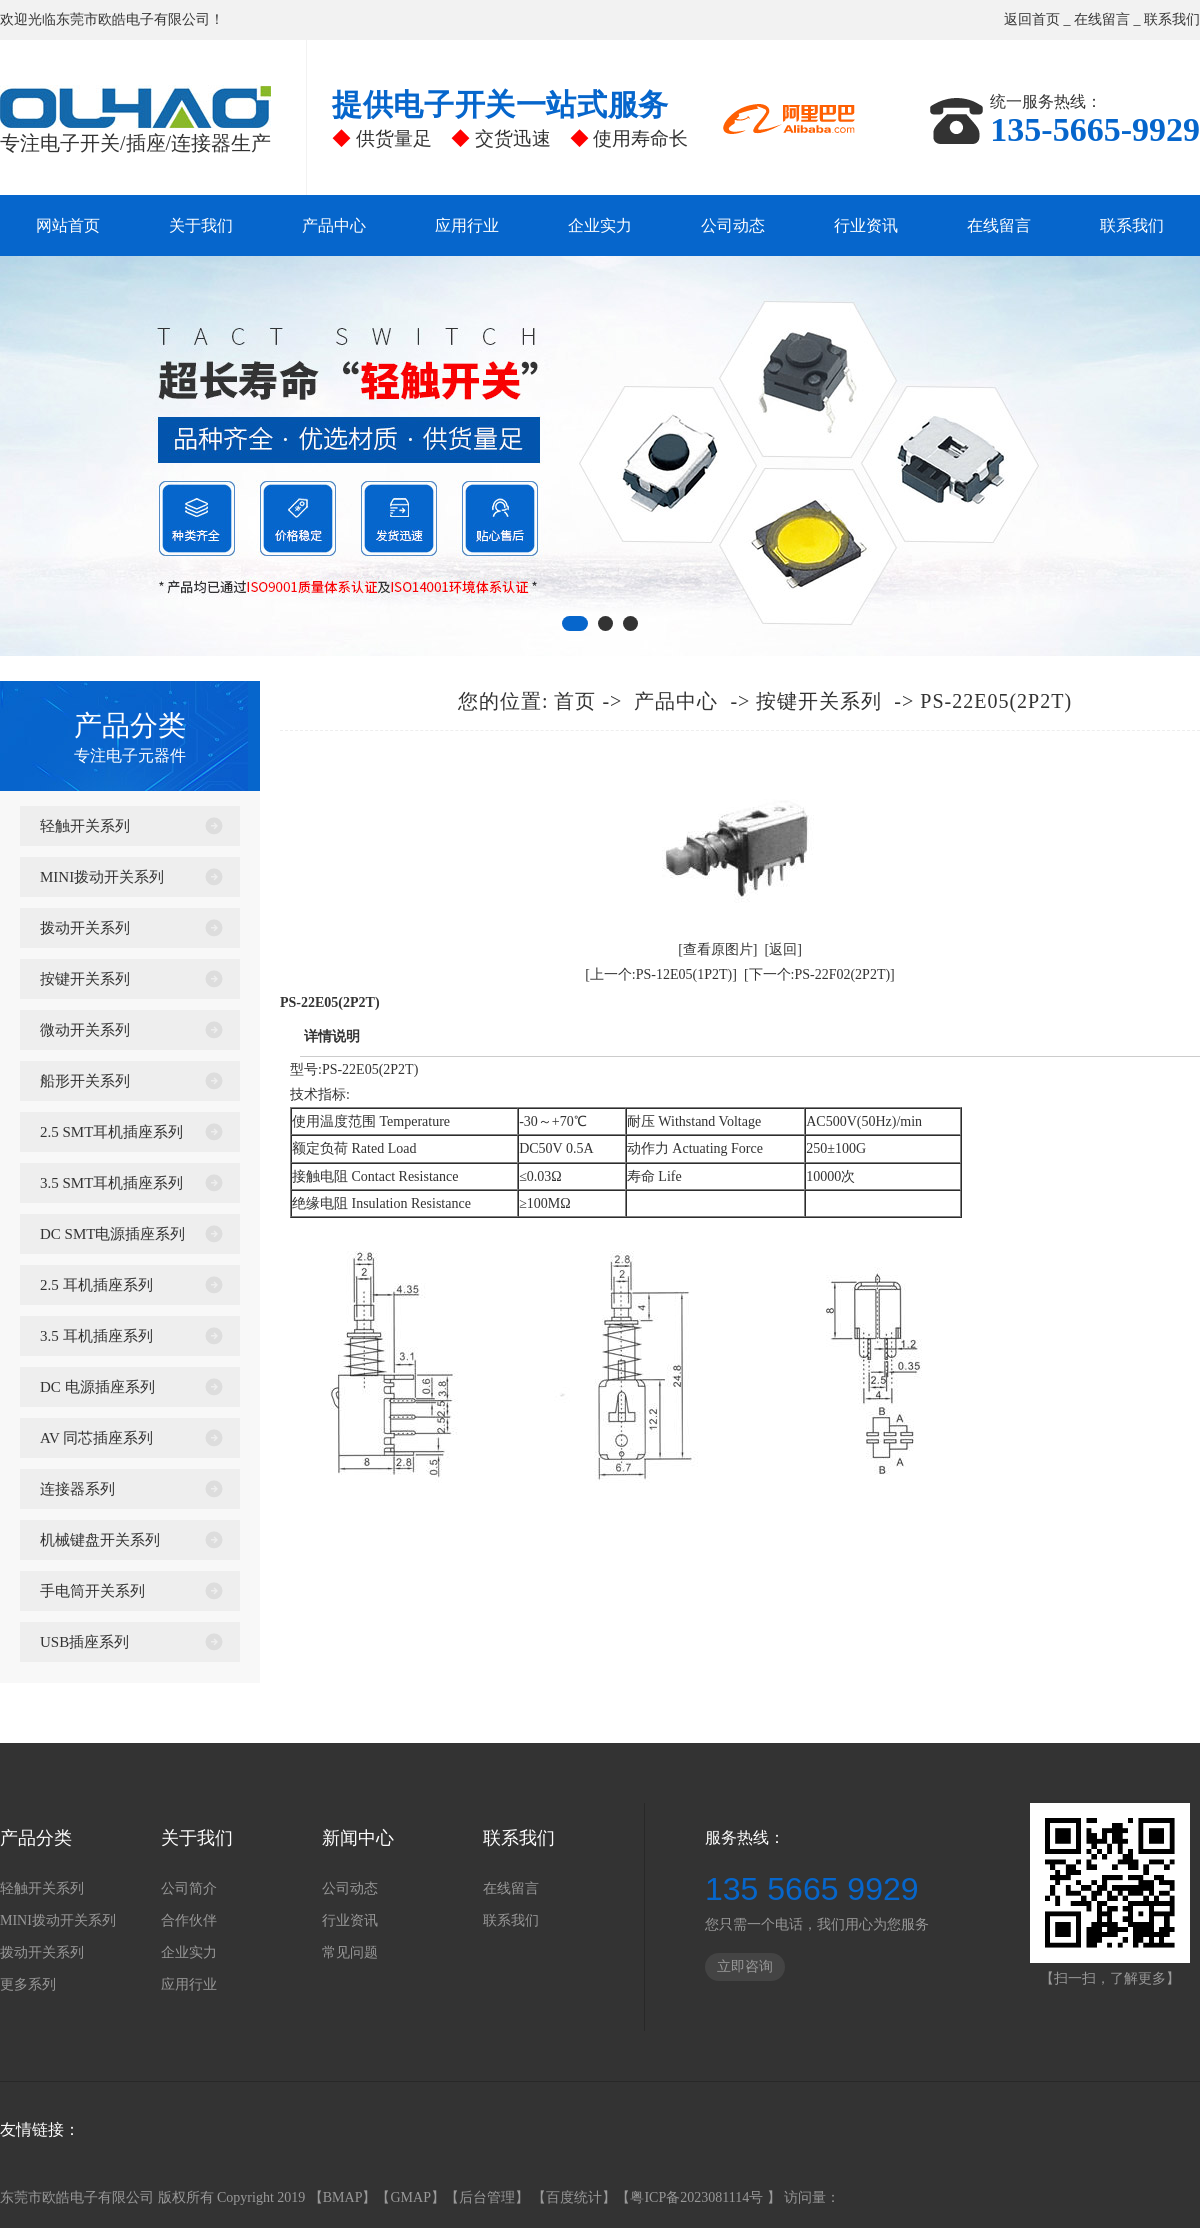 This screenshot has height=2228, width=1200. Describe the element at coordinates (84, 1642) in the screenshot. I see `USB插座系列` at that location.